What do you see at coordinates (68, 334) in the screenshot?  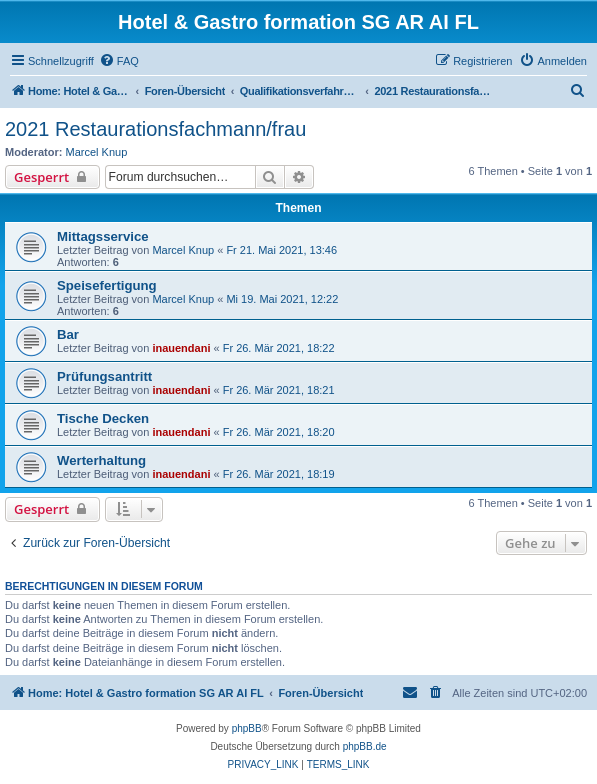 I see `Bar` at bounding box center [68, 334].